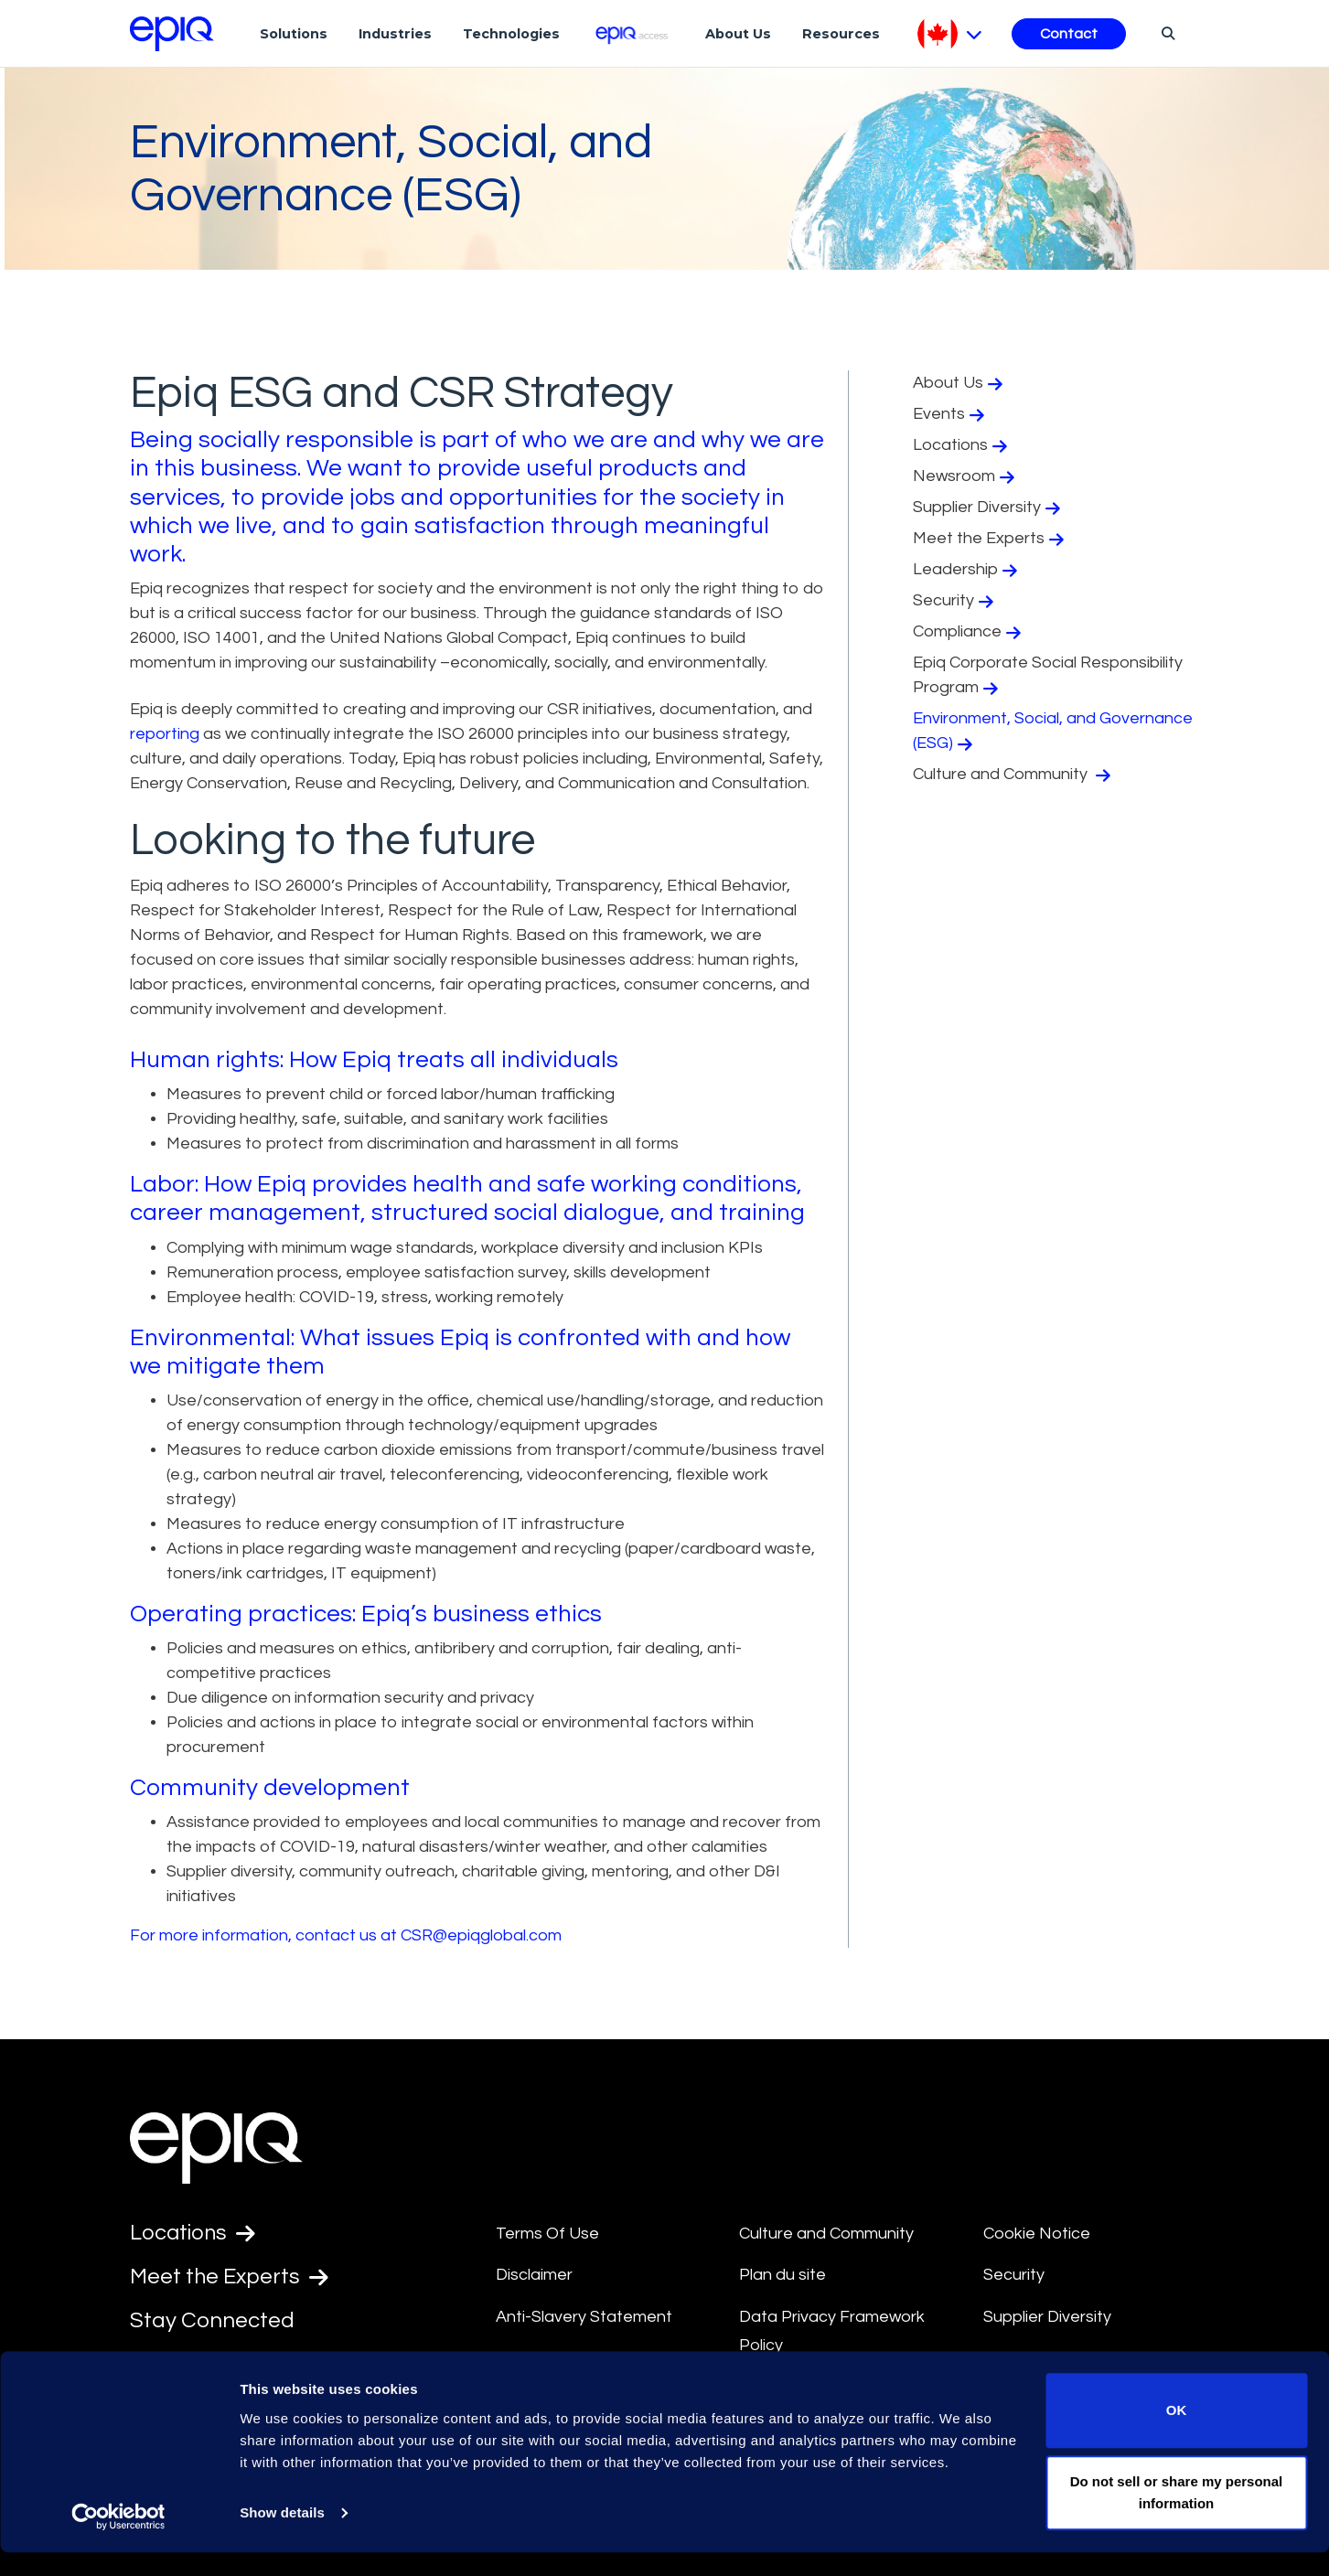 This screenshot has height=2576, width=1329. Describe the element at coordinates (782, 2274) in the screenshot. I see `Plan du site` at that location.